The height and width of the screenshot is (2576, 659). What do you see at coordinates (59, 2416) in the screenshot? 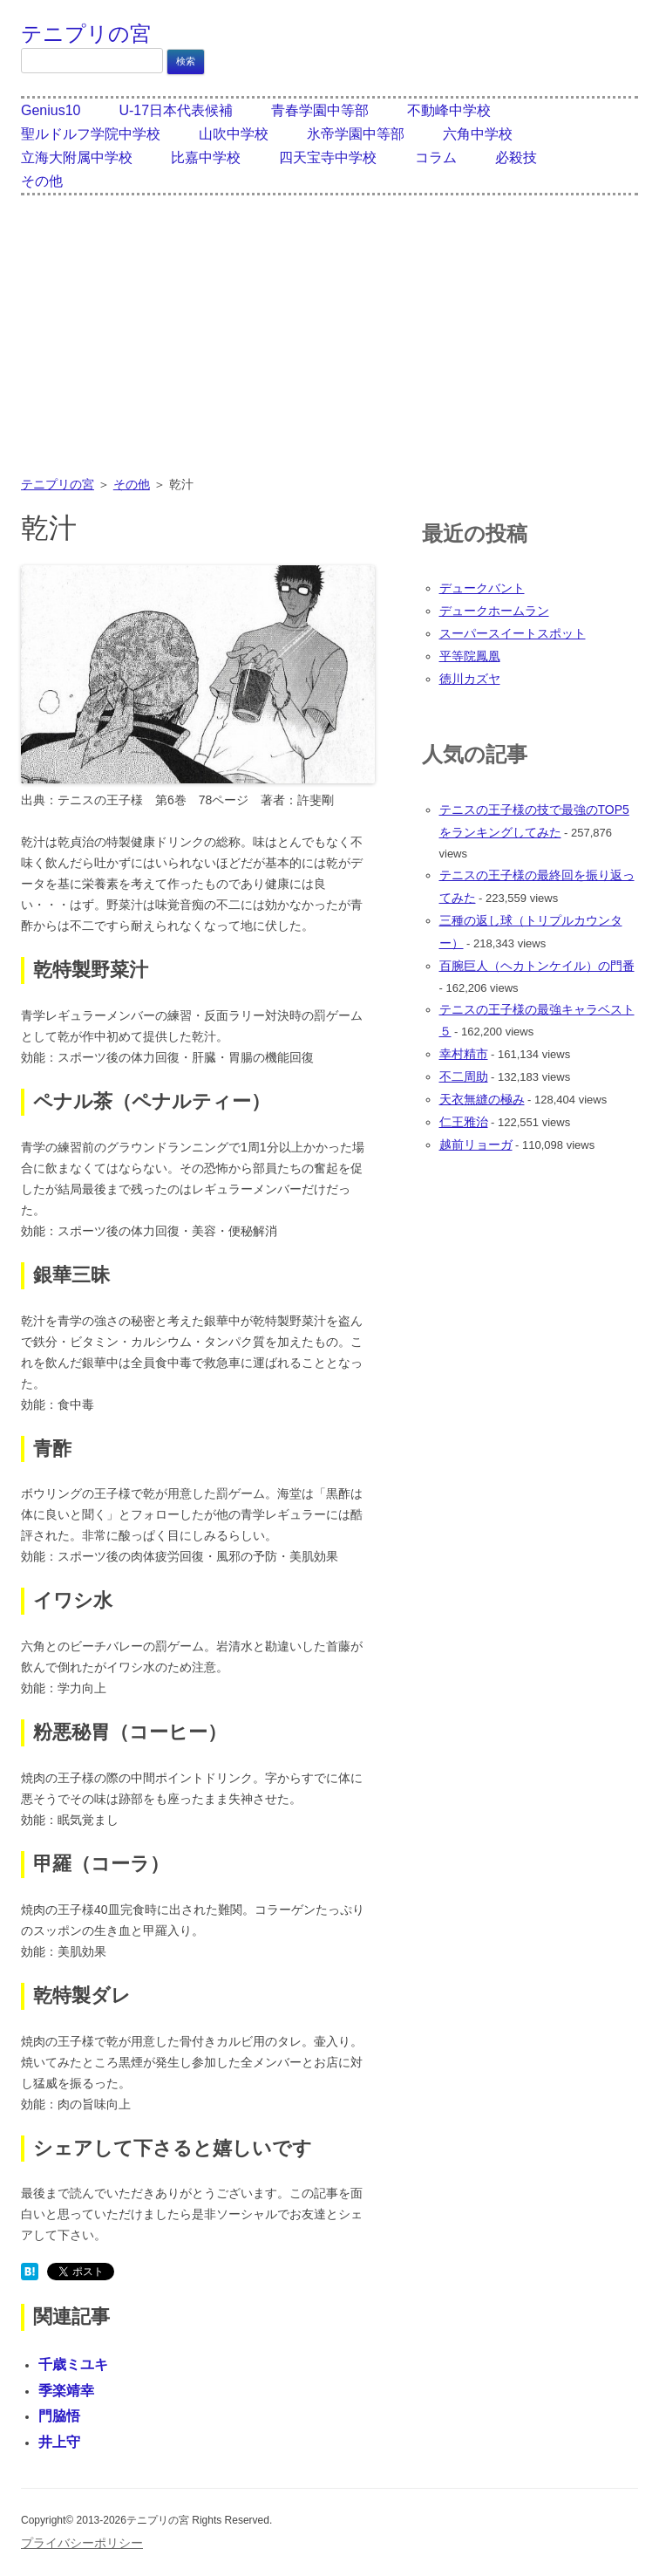
I see `門脇悟` at bounding box center [59, 2416].